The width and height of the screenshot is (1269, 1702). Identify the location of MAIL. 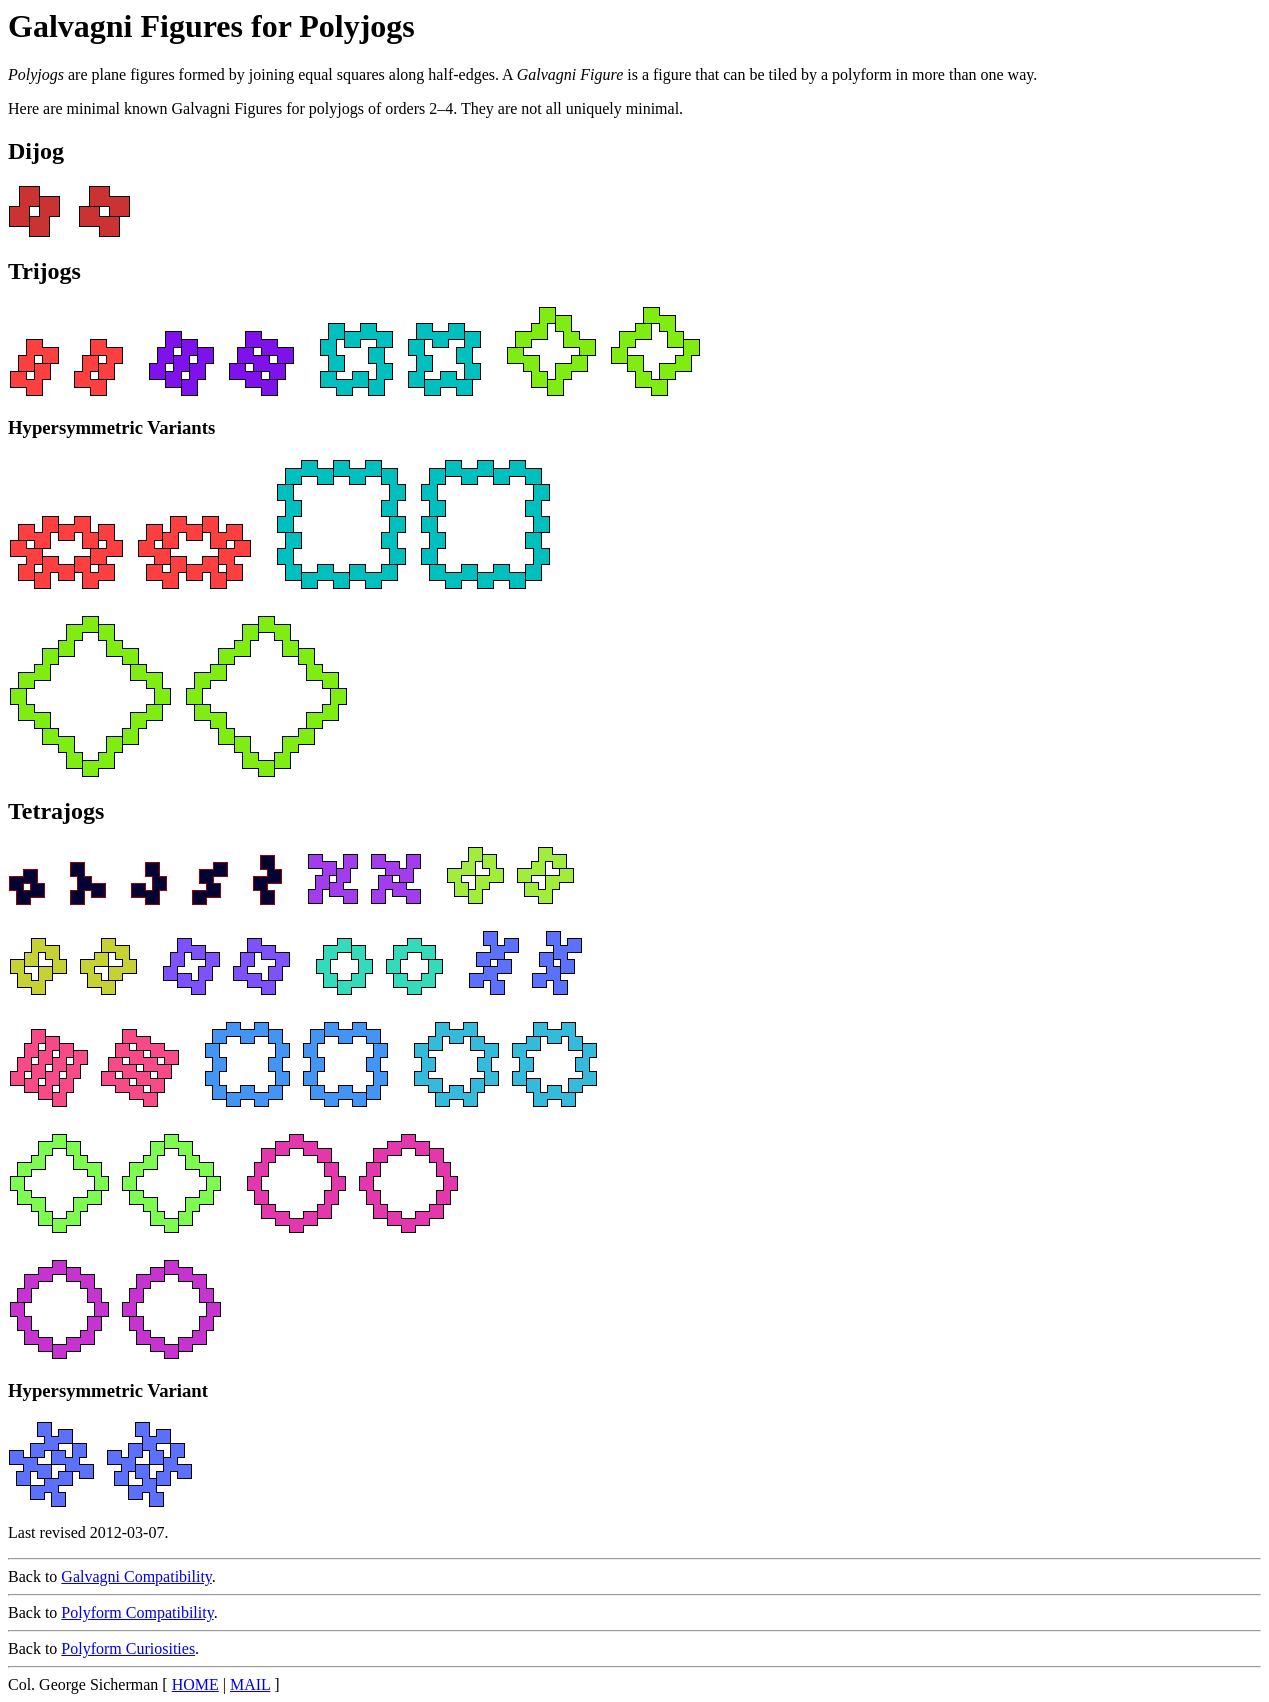
(250, 1684).